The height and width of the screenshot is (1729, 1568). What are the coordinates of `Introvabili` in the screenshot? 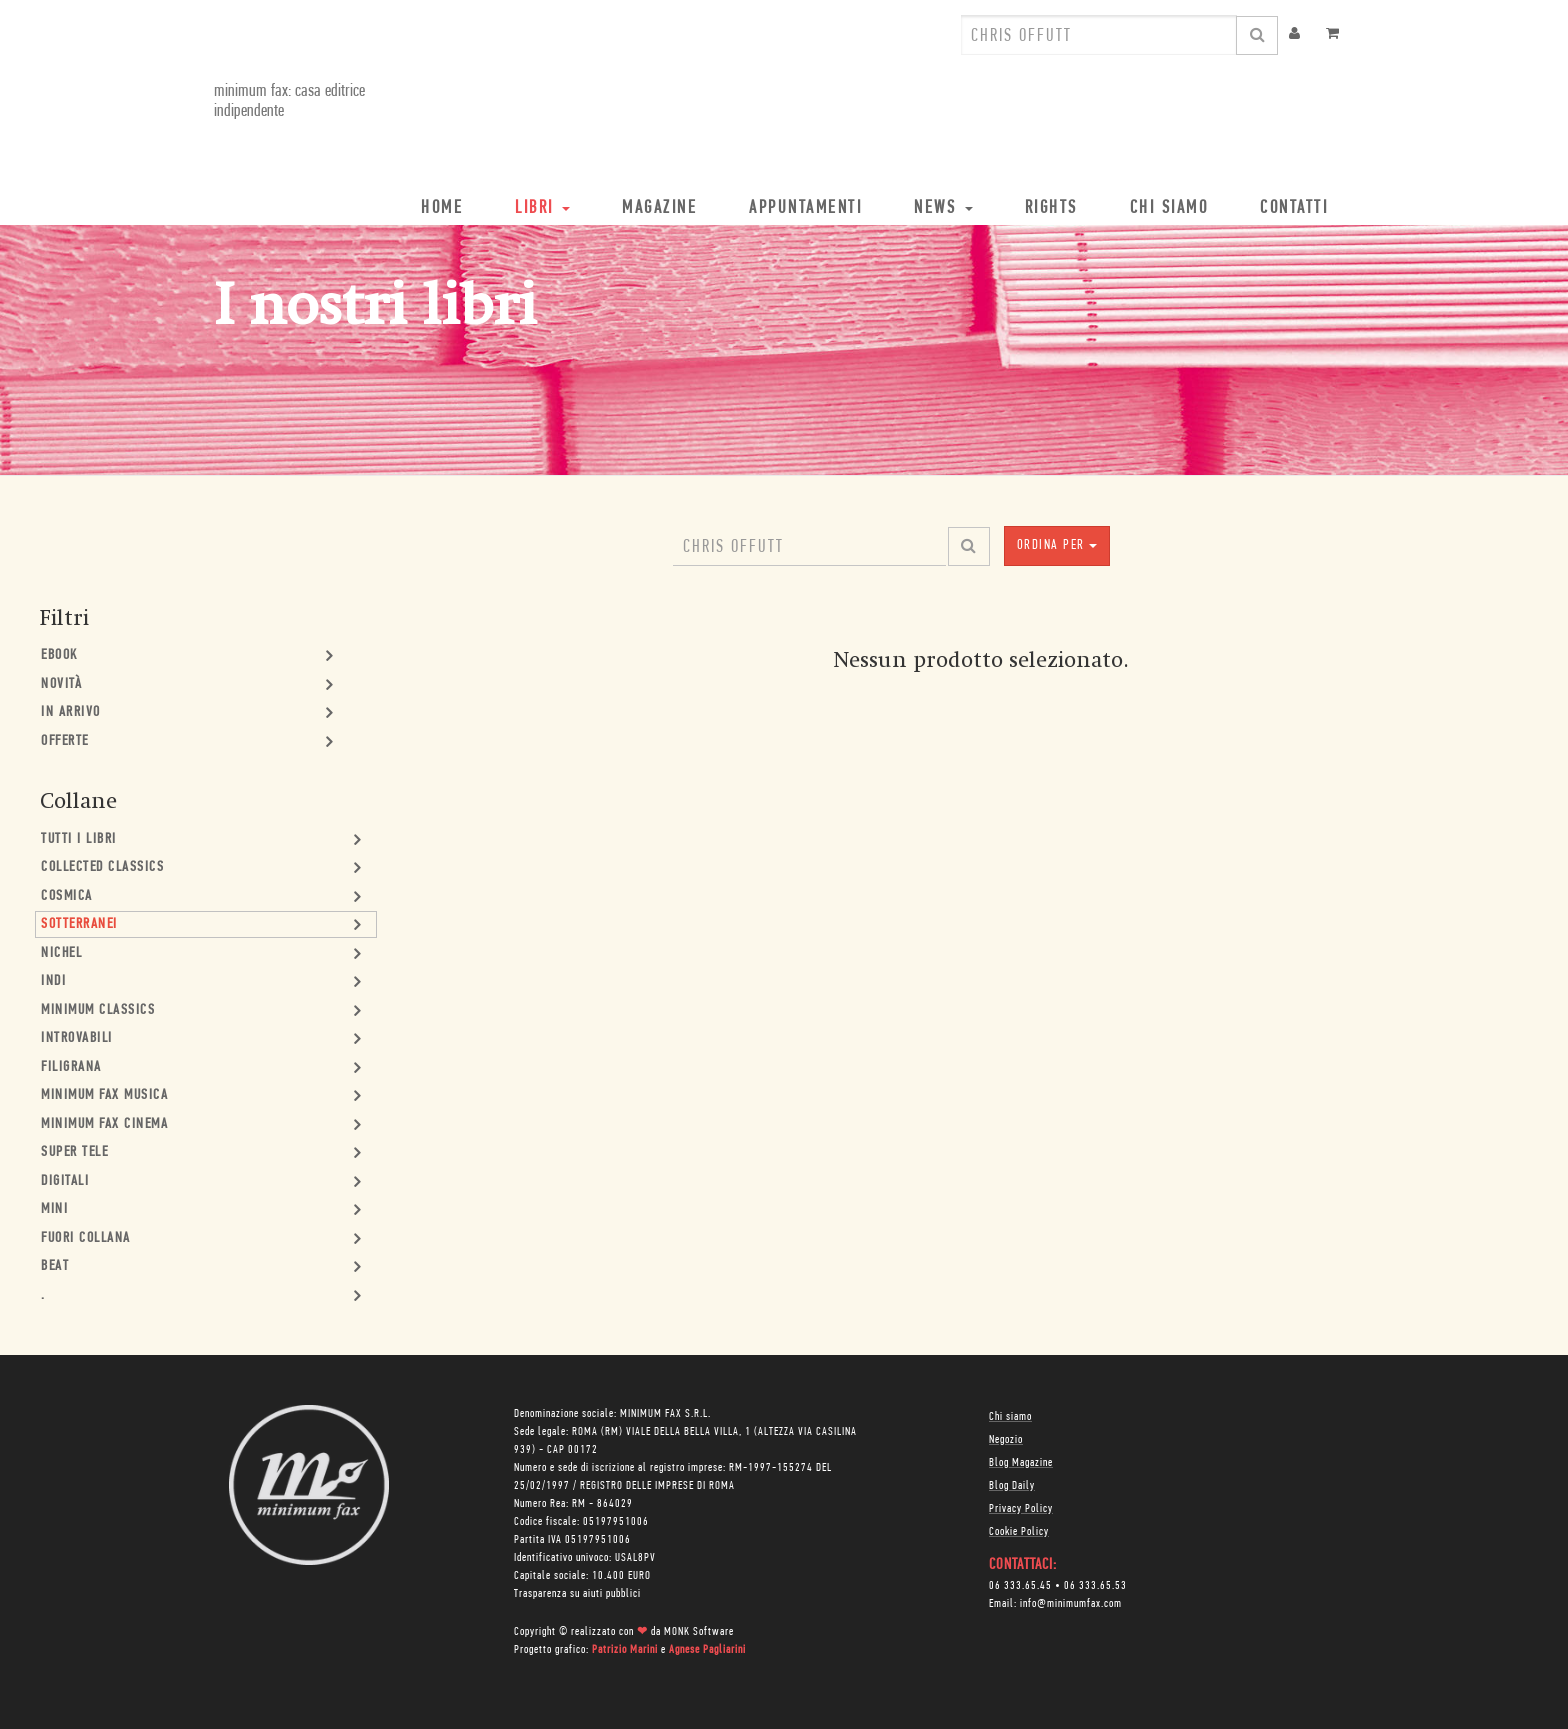 It's located at (77, 1038).